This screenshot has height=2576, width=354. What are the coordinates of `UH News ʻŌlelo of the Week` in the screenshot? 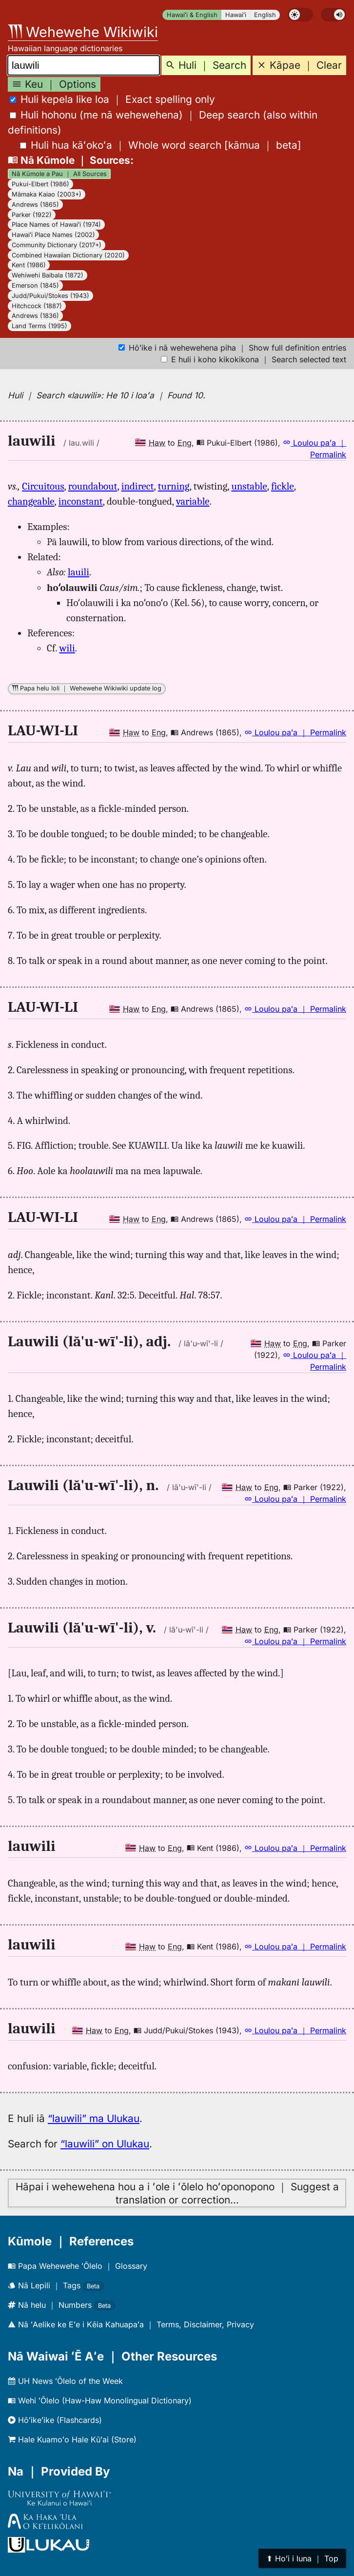 It's located at (65, 2381).